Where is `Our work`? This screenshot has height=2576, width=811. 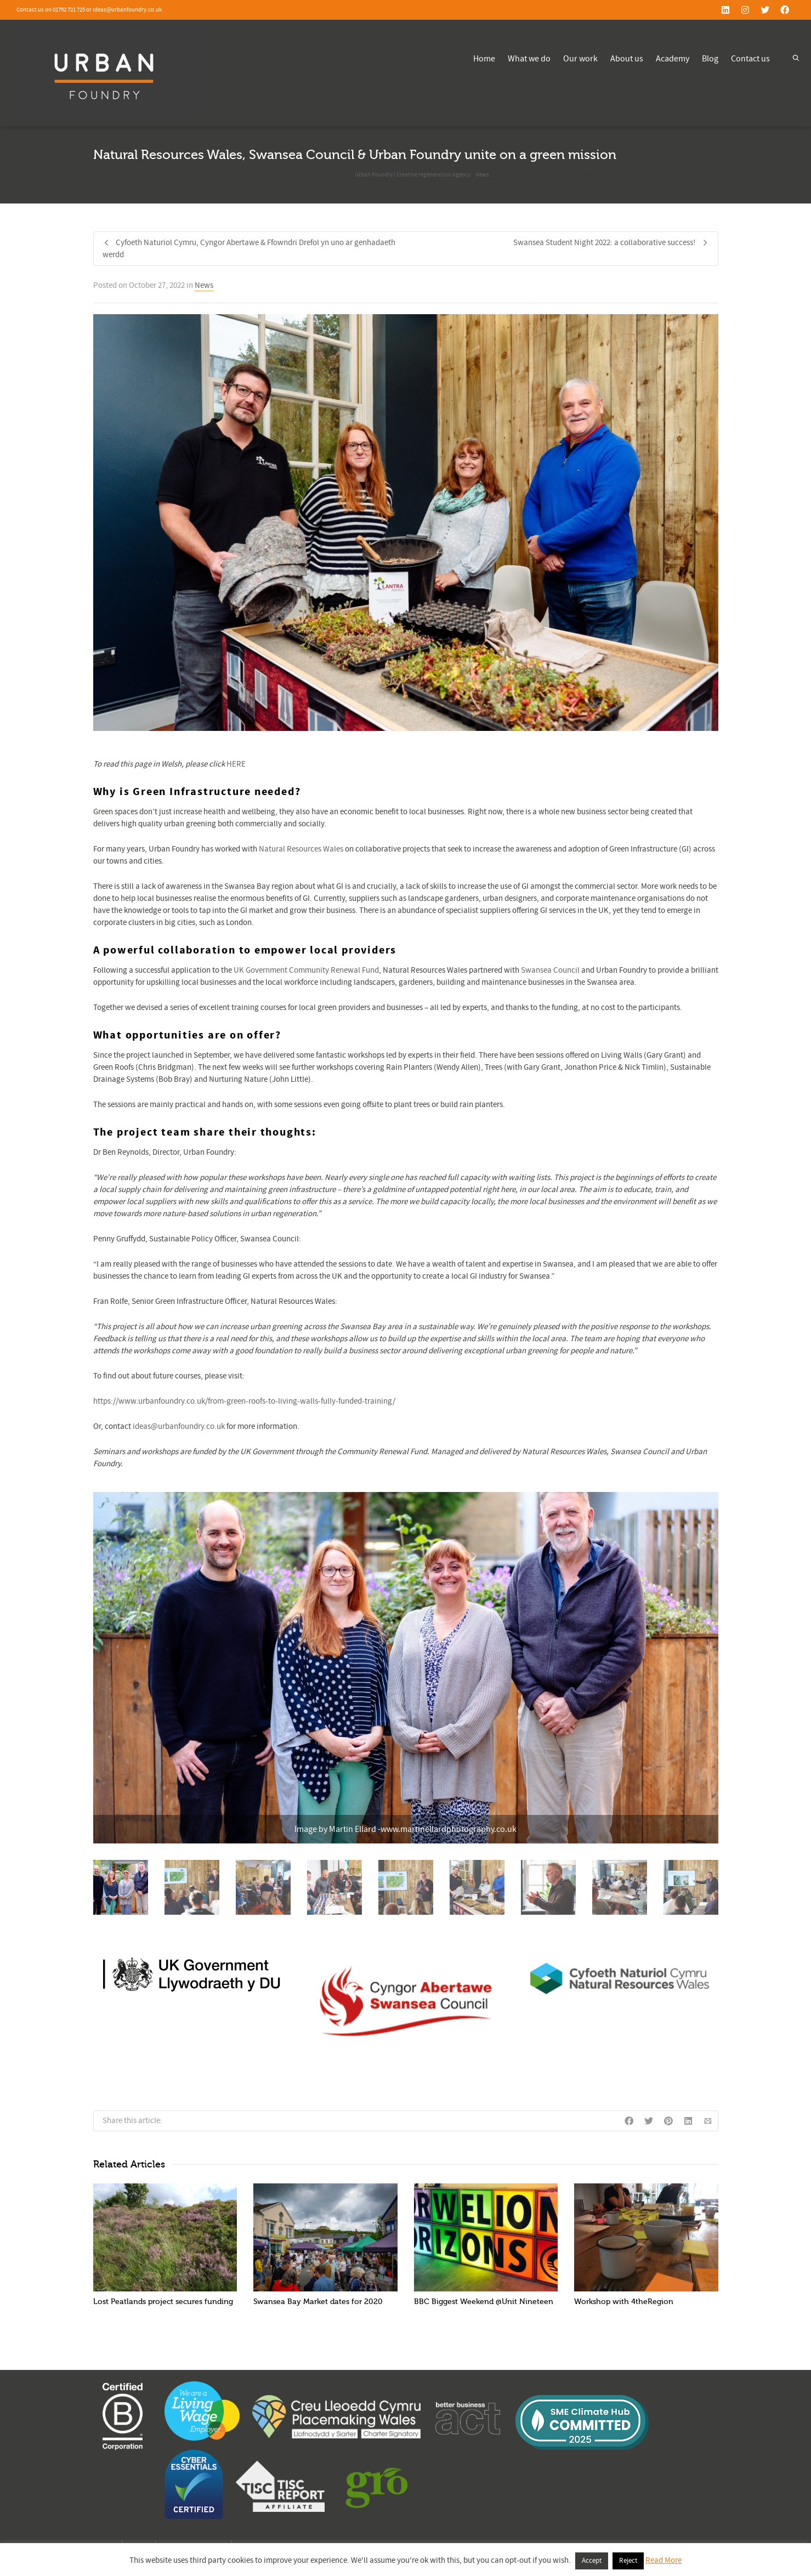
Our work is located at coordinates (580, 58).